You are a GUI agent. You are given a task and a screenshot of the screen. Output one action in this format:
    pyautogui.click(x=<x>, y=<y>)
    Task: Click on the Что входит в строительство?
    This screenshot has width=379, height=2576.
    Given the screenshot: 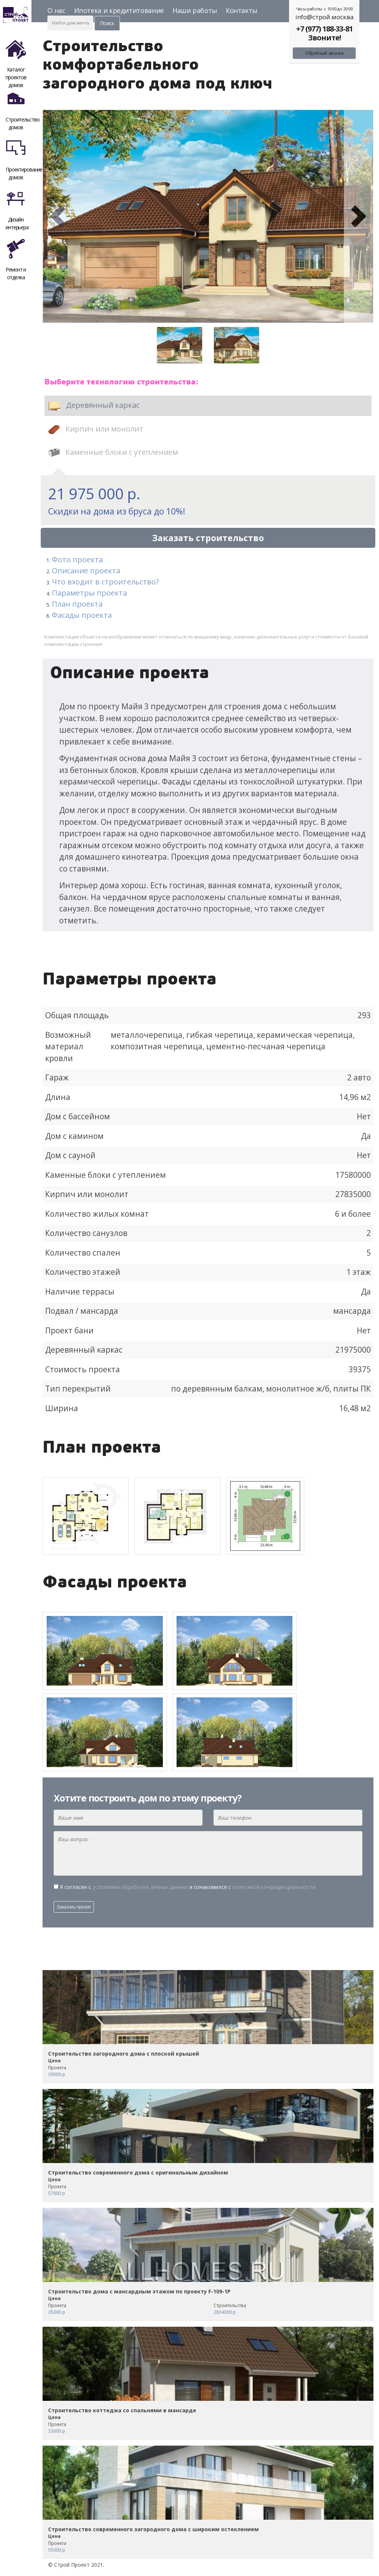 What is the action you would take?
    pyautogui.click(x=105, y=582)
    